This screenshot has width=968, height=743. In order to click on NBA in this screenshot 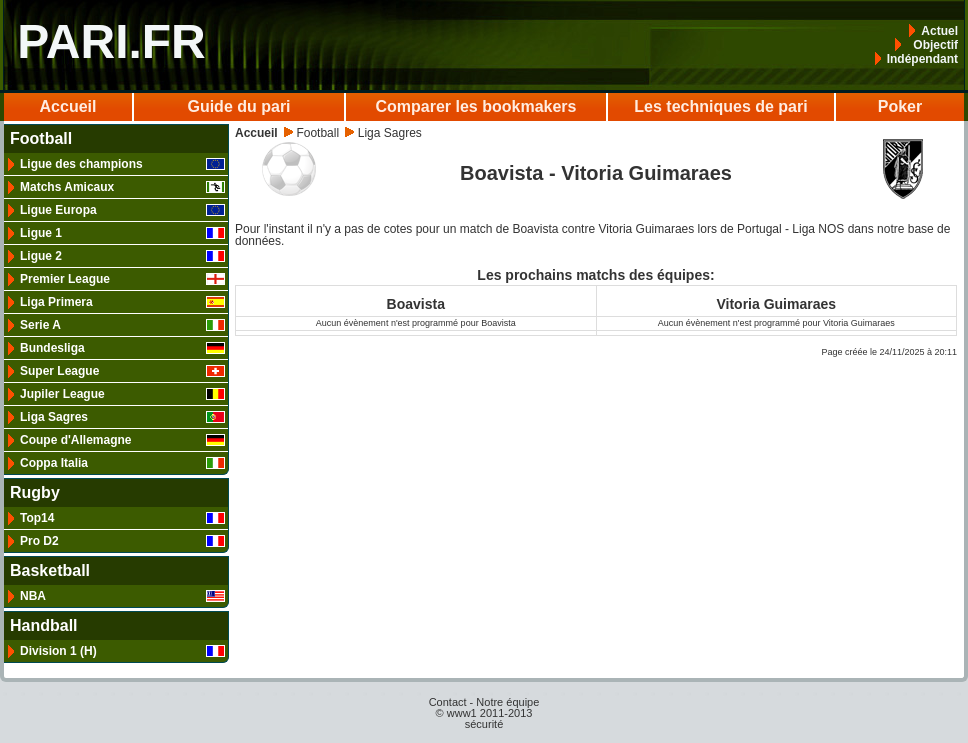, I will do `click(122, 596)`.